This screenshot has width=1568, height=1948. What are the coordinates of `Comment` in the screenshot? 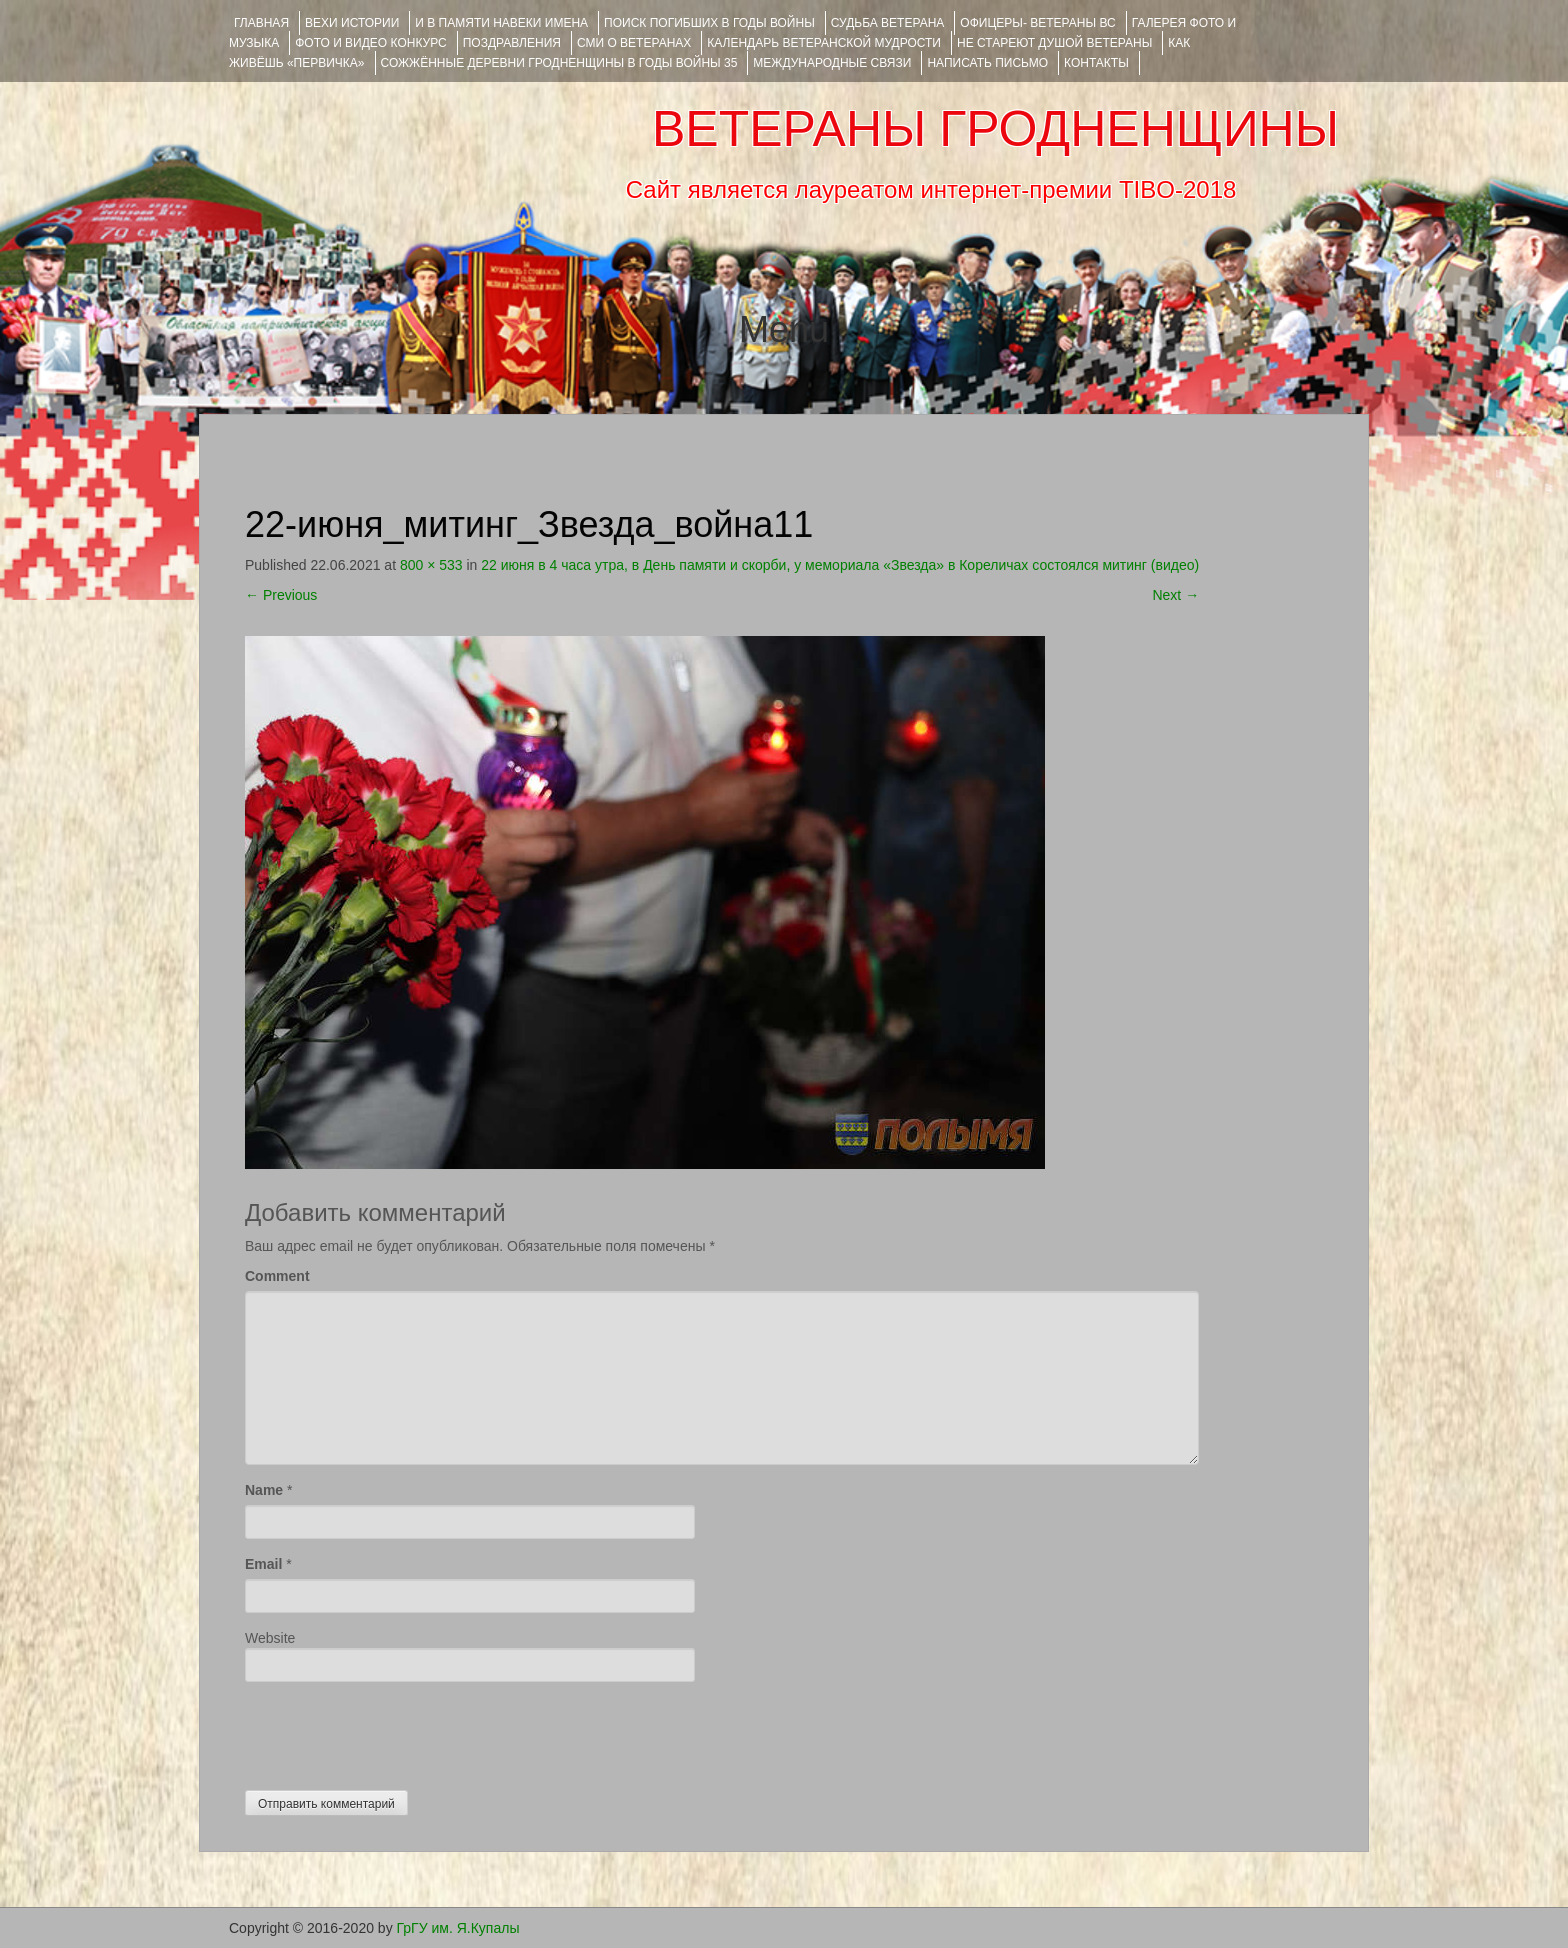 It's located at (277, 1276).